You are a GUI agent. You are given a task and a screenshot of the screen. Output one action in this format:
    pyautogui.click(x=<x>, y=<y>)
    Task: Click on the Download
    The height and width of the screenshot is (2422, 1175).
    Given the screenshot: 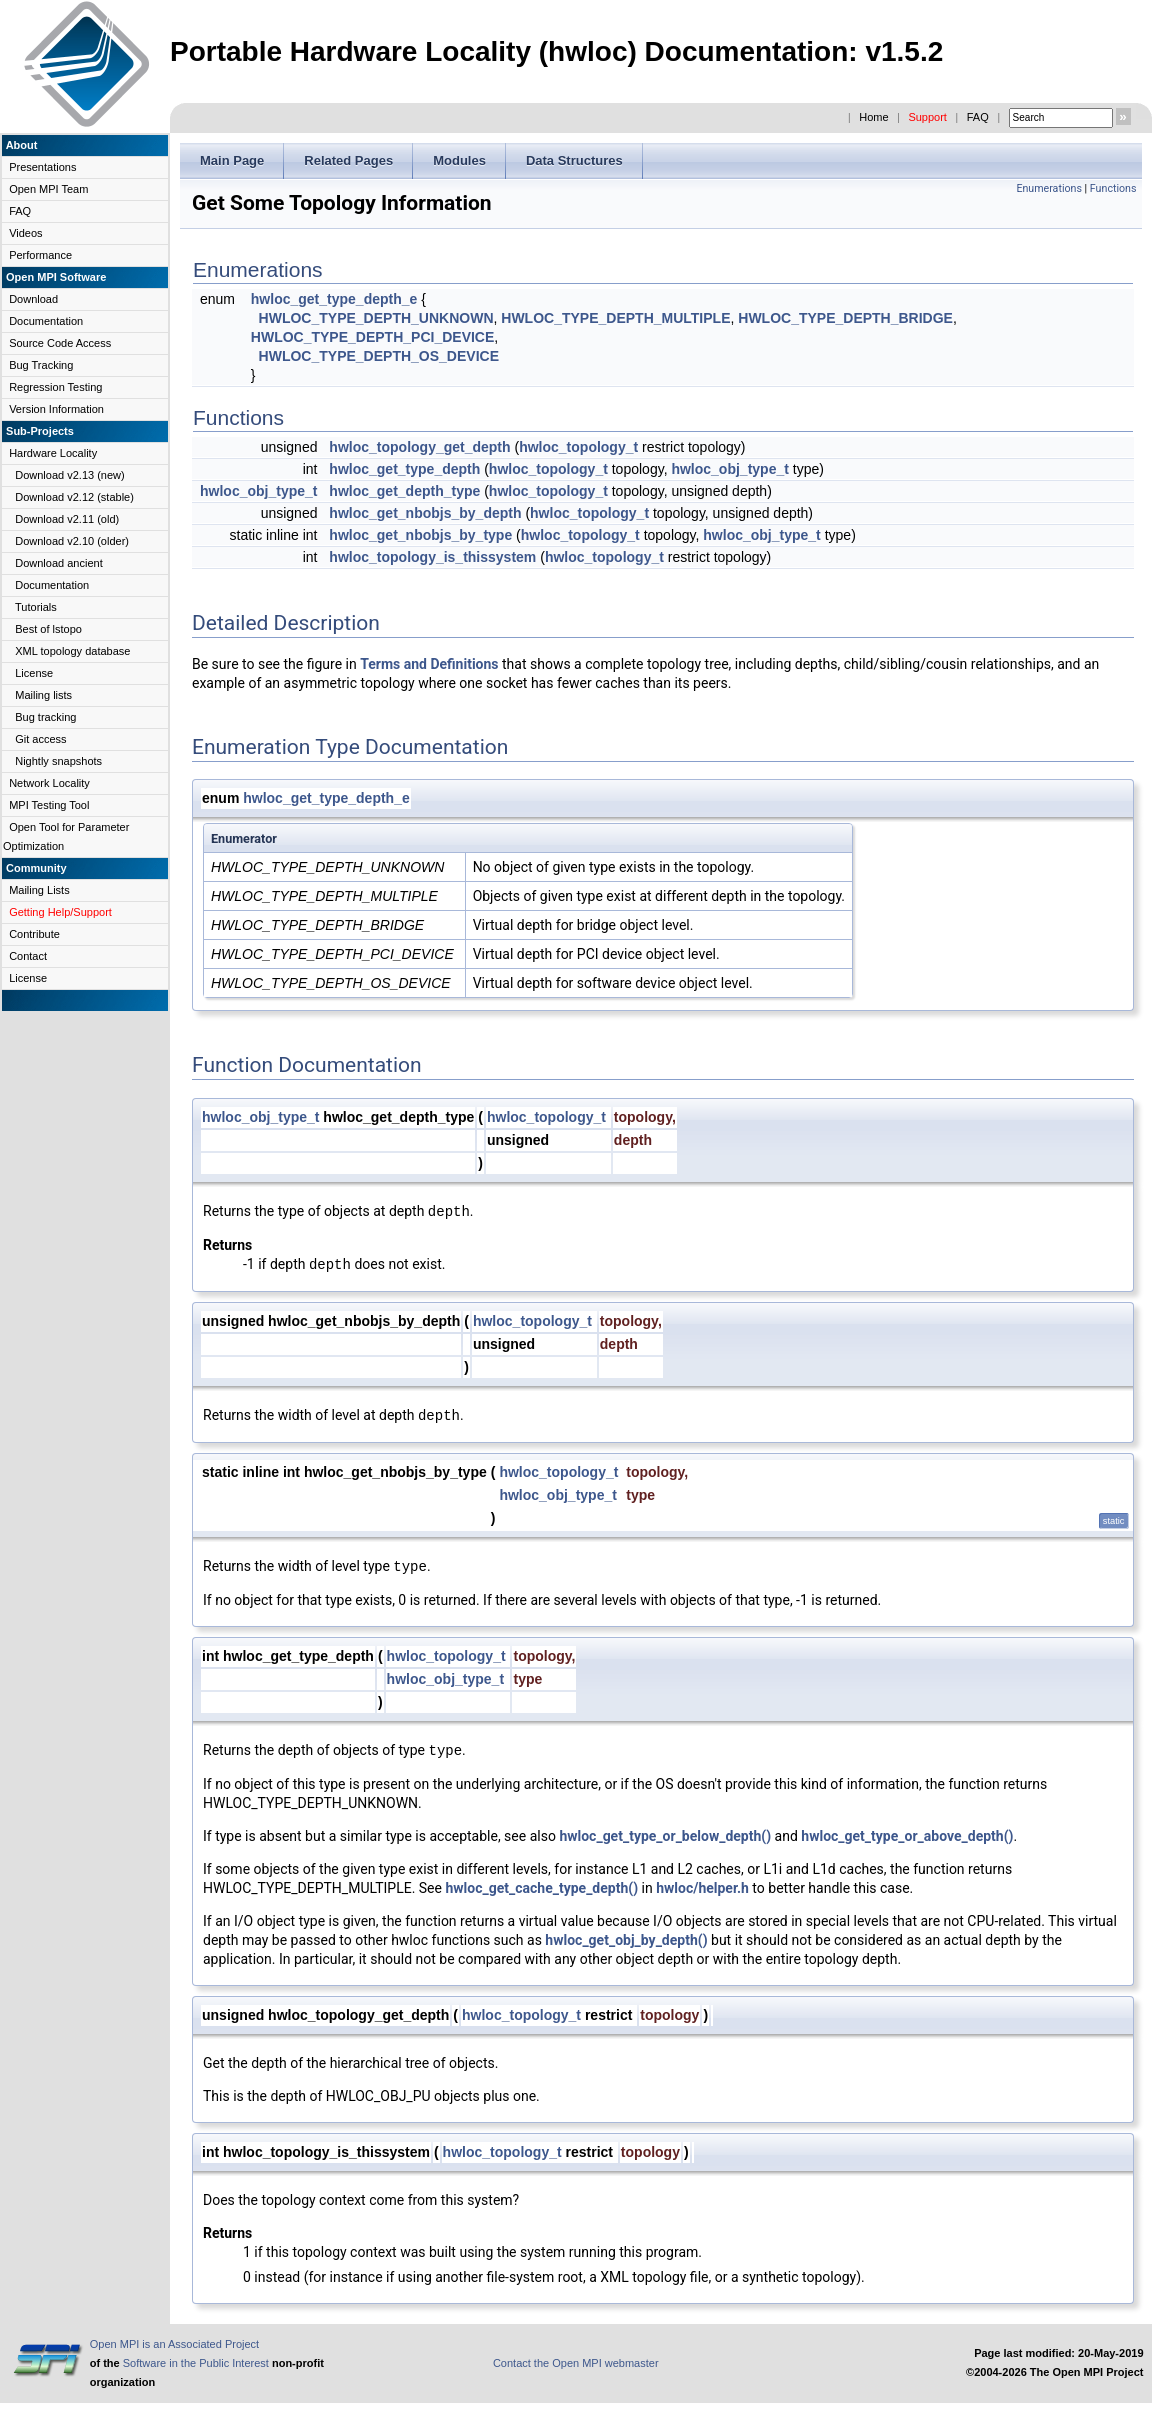 What is the action you would take?
    pyautogui.click(x=33, y=299)
    